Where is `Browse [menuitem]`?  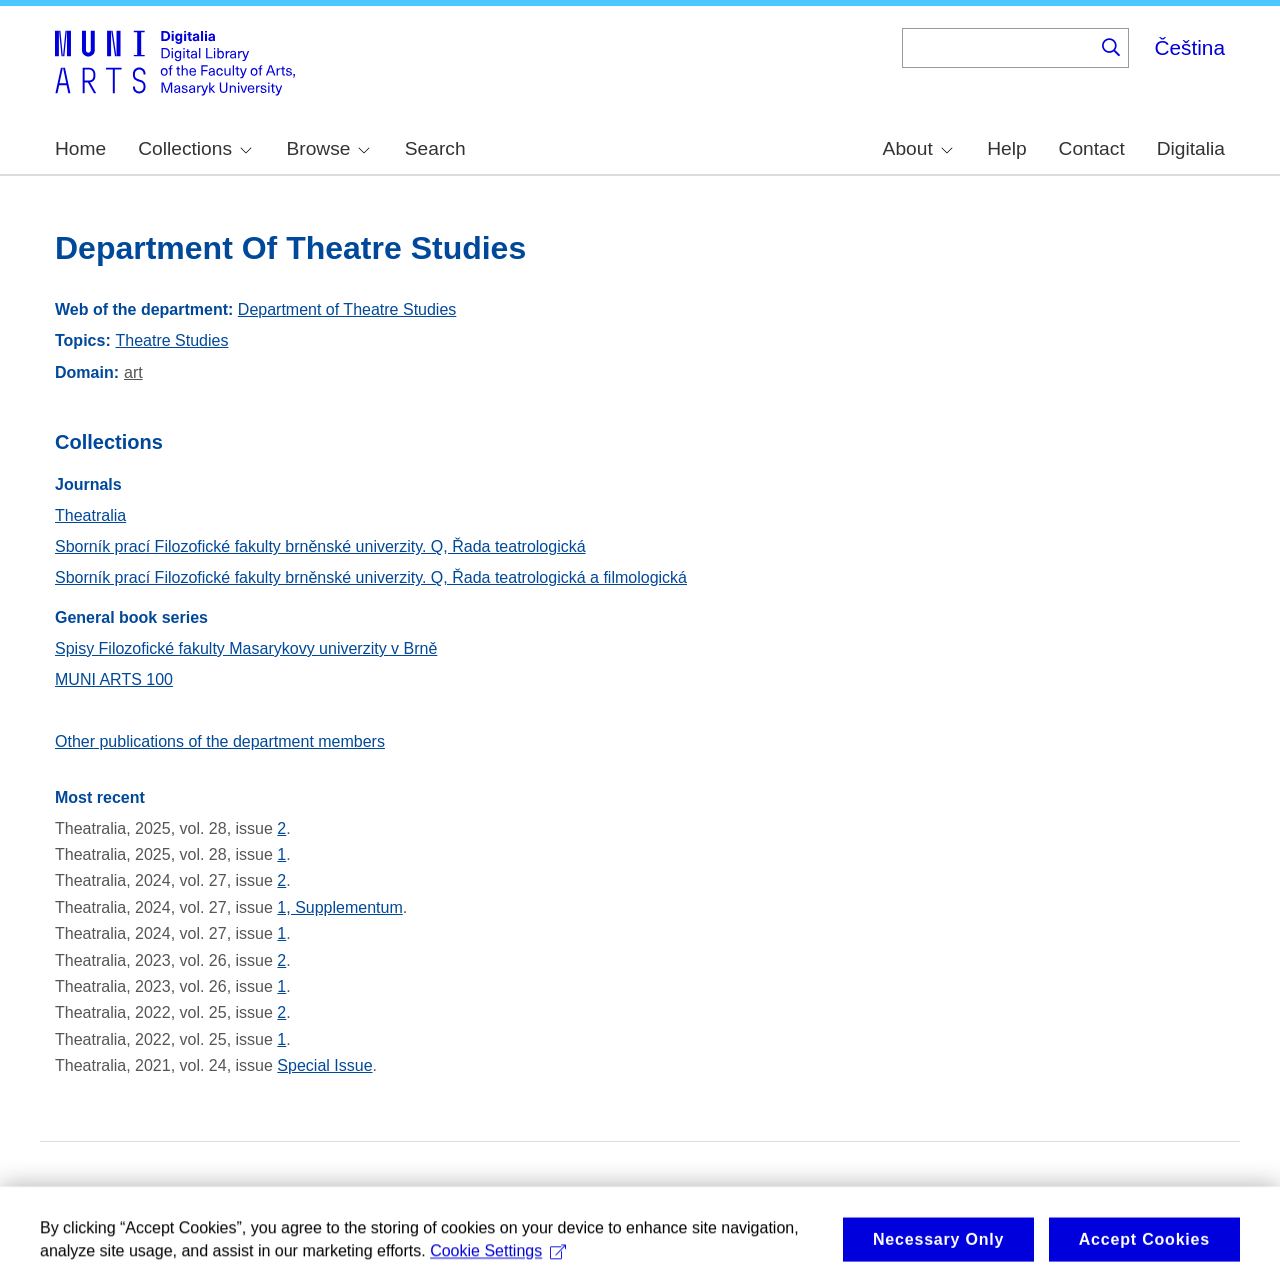
Browse [menuitem] is located at coordinates (328, 148).